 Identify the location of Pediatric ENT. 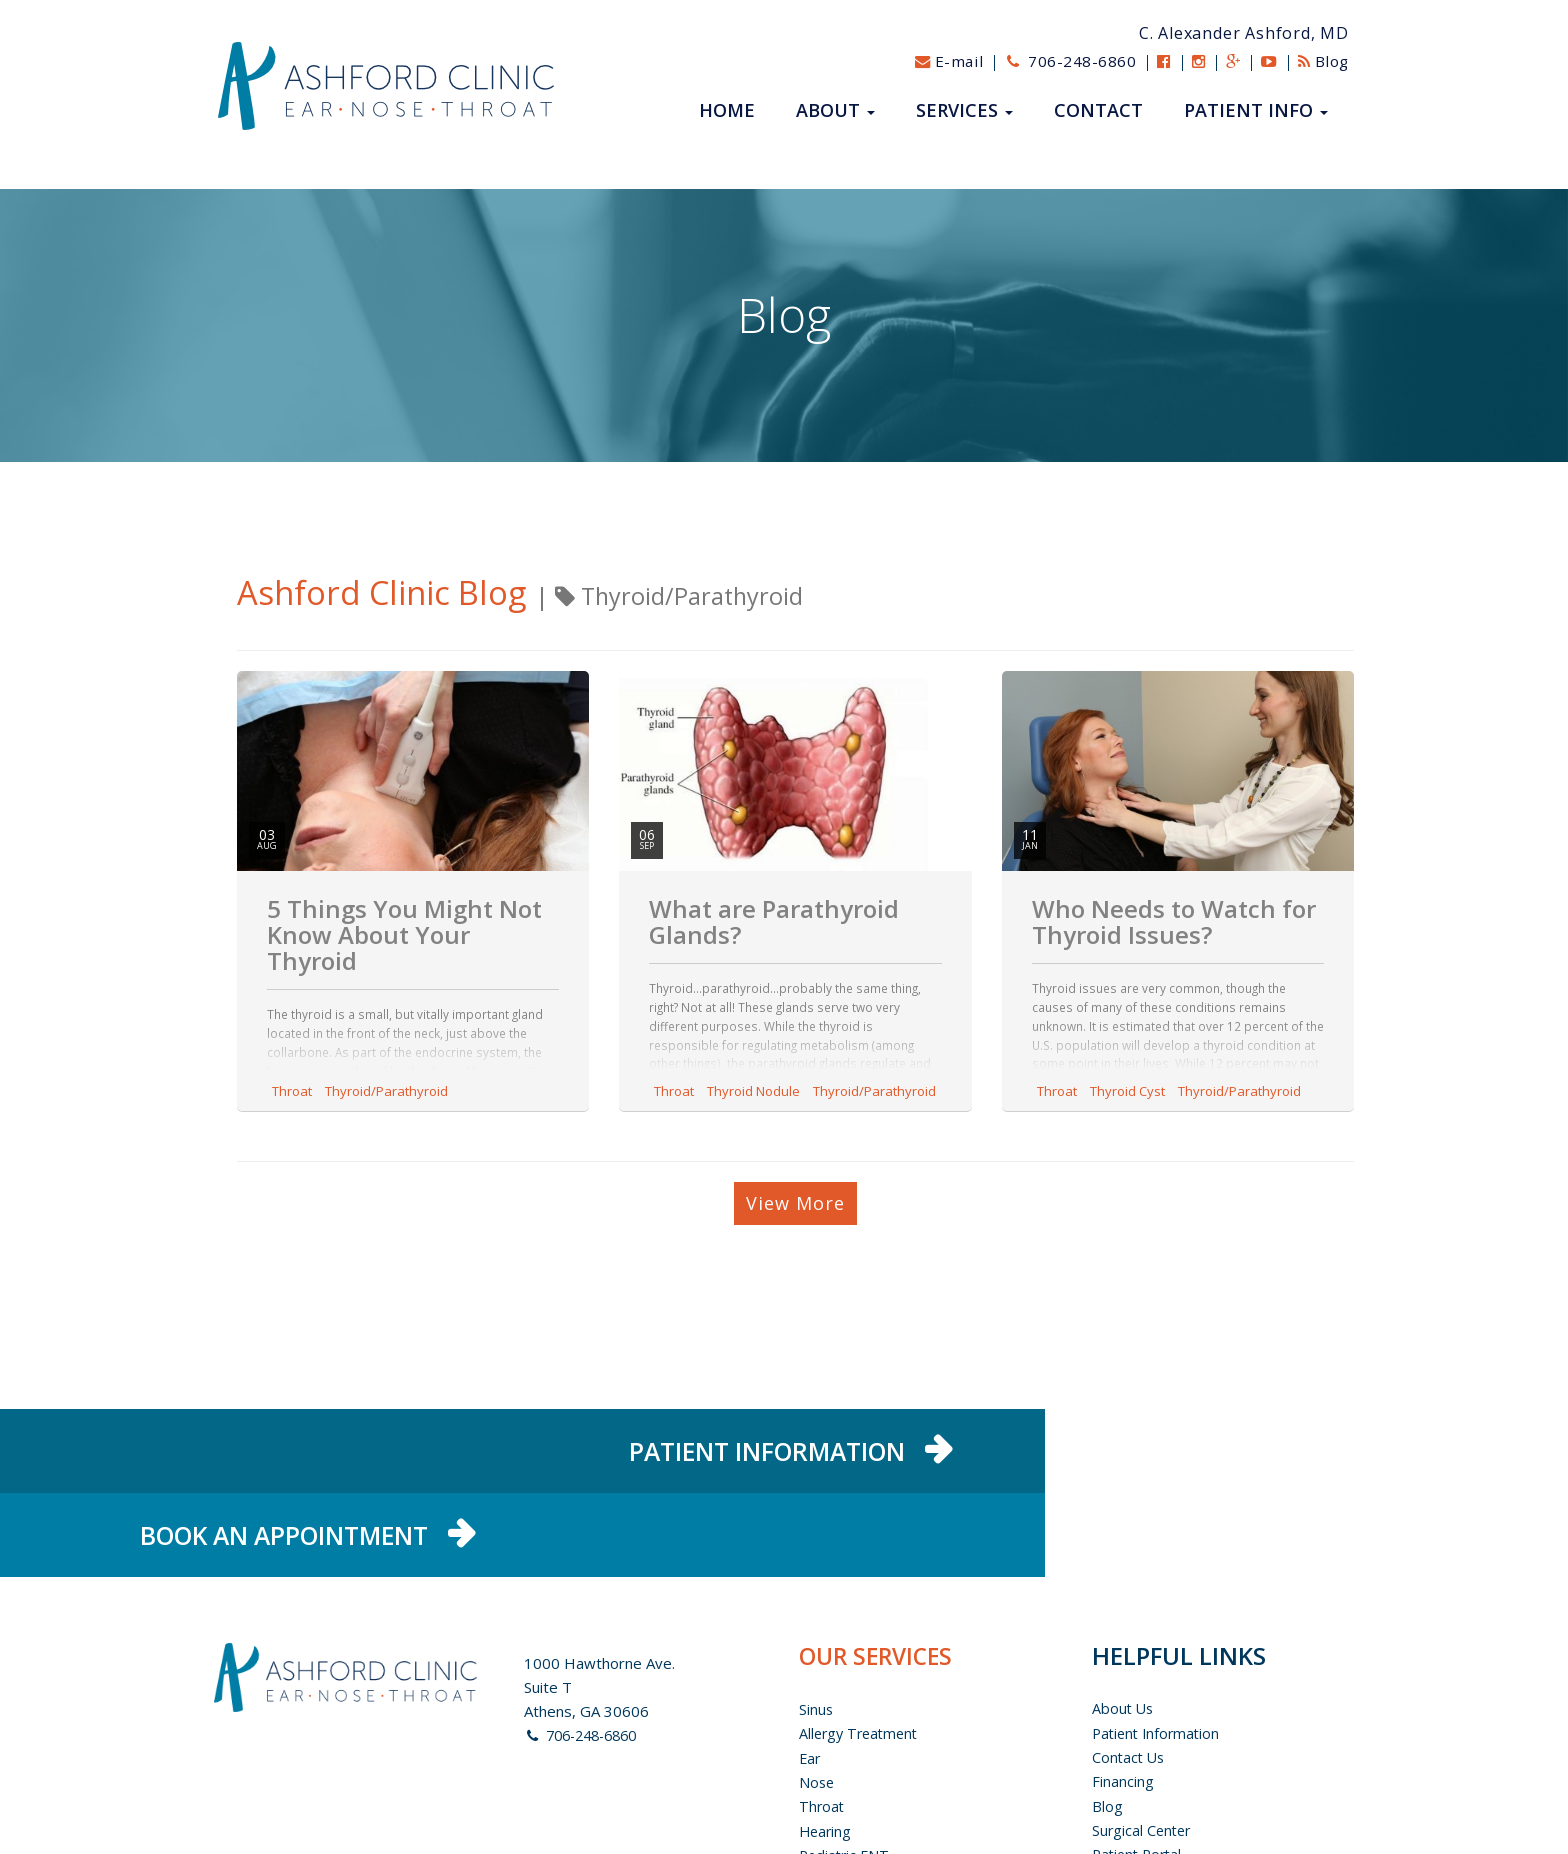
(846, 1779).